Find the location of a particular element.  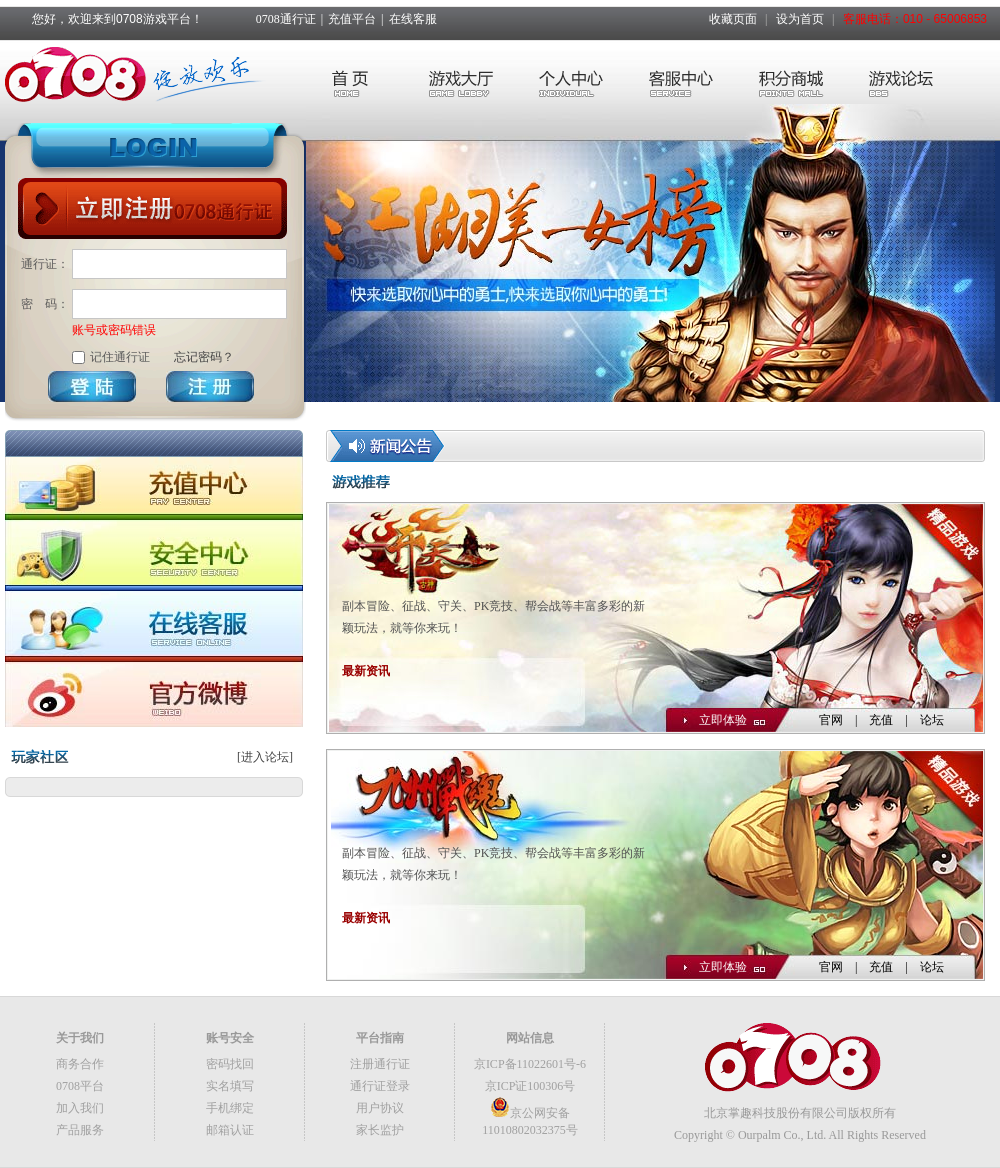

注册通行证 is located at coordinates (380, 1064).